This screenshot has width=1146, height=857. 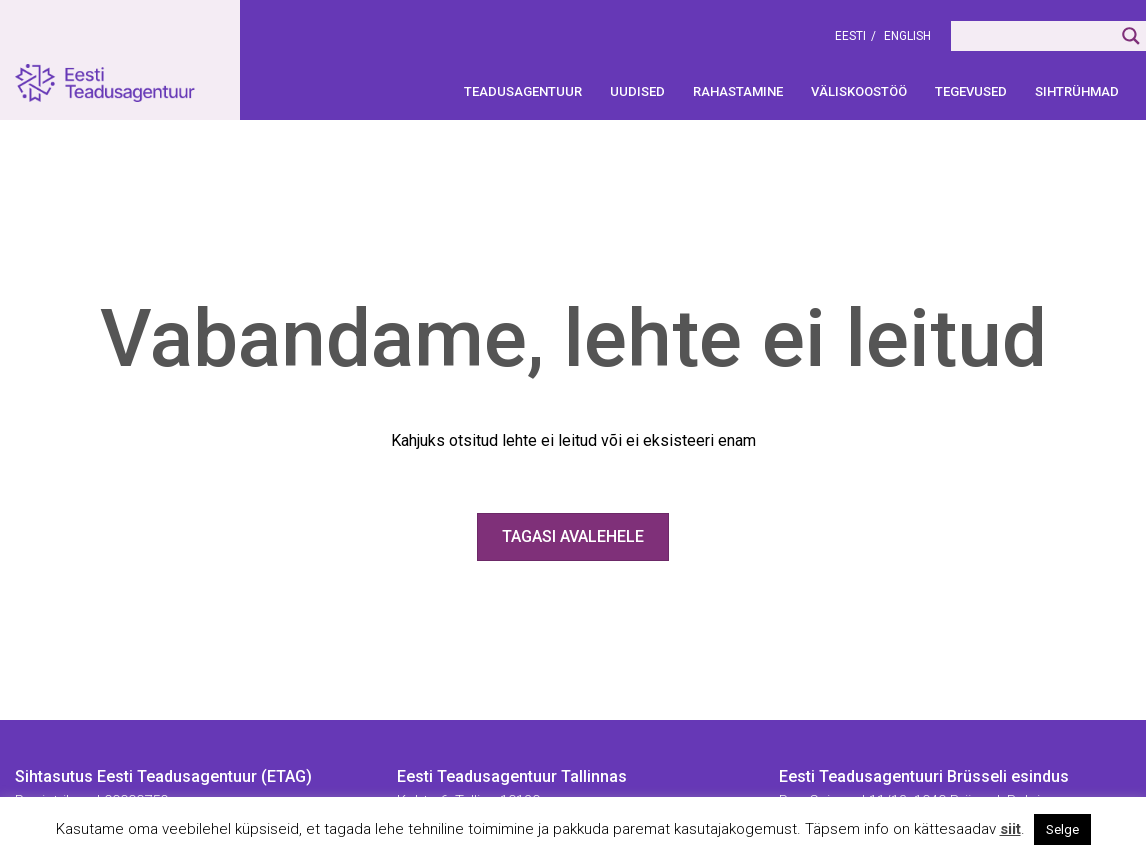 I want to click on Sihtrühmad, so click(x=1077, y=91).